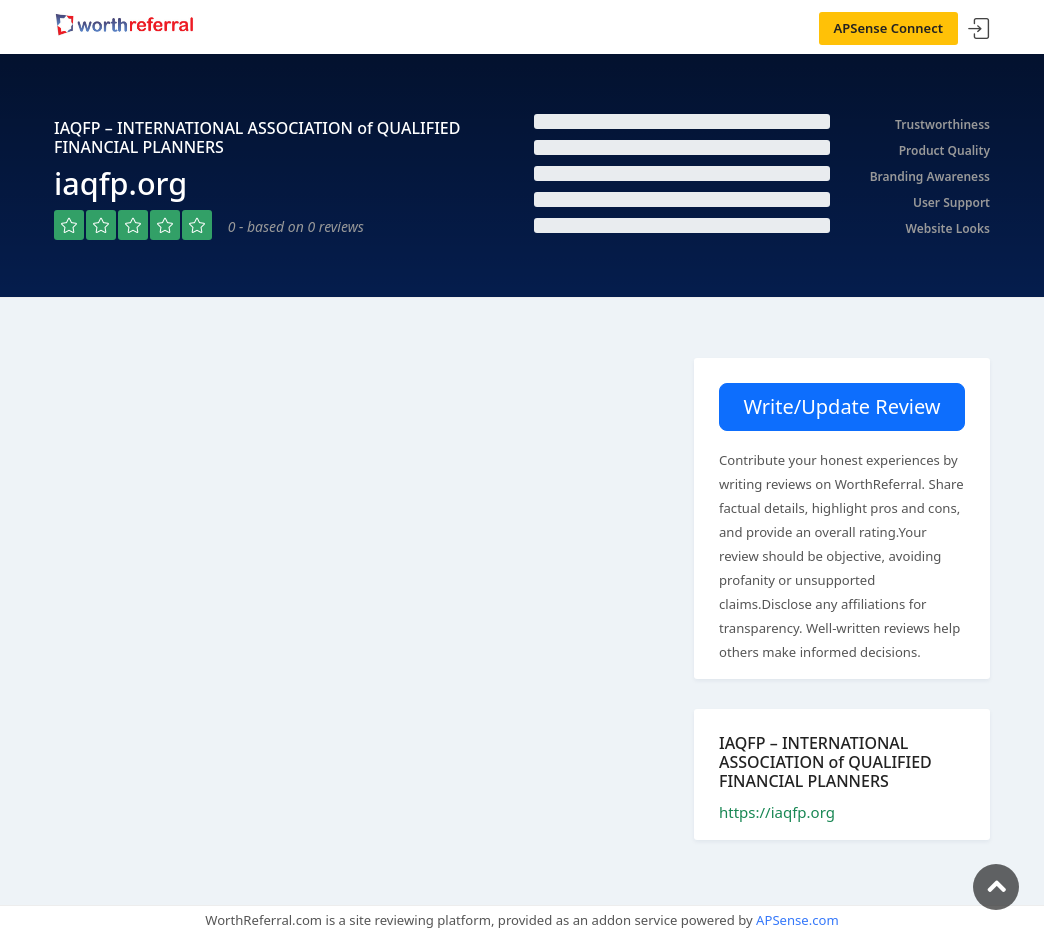 The image size is (1044, 935). Describe the element at coordinates (841, 406) in the screenshot. I see `Write/Update Review` at that location.